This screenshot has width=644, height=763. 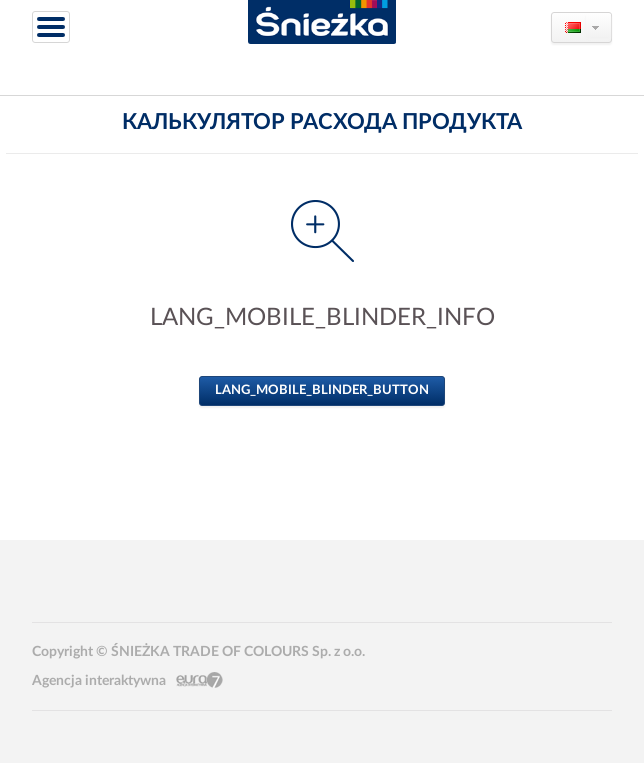 I want to click on LANG_MOBILE_BLINDER_BUTTON, so click(x=322, y=390).